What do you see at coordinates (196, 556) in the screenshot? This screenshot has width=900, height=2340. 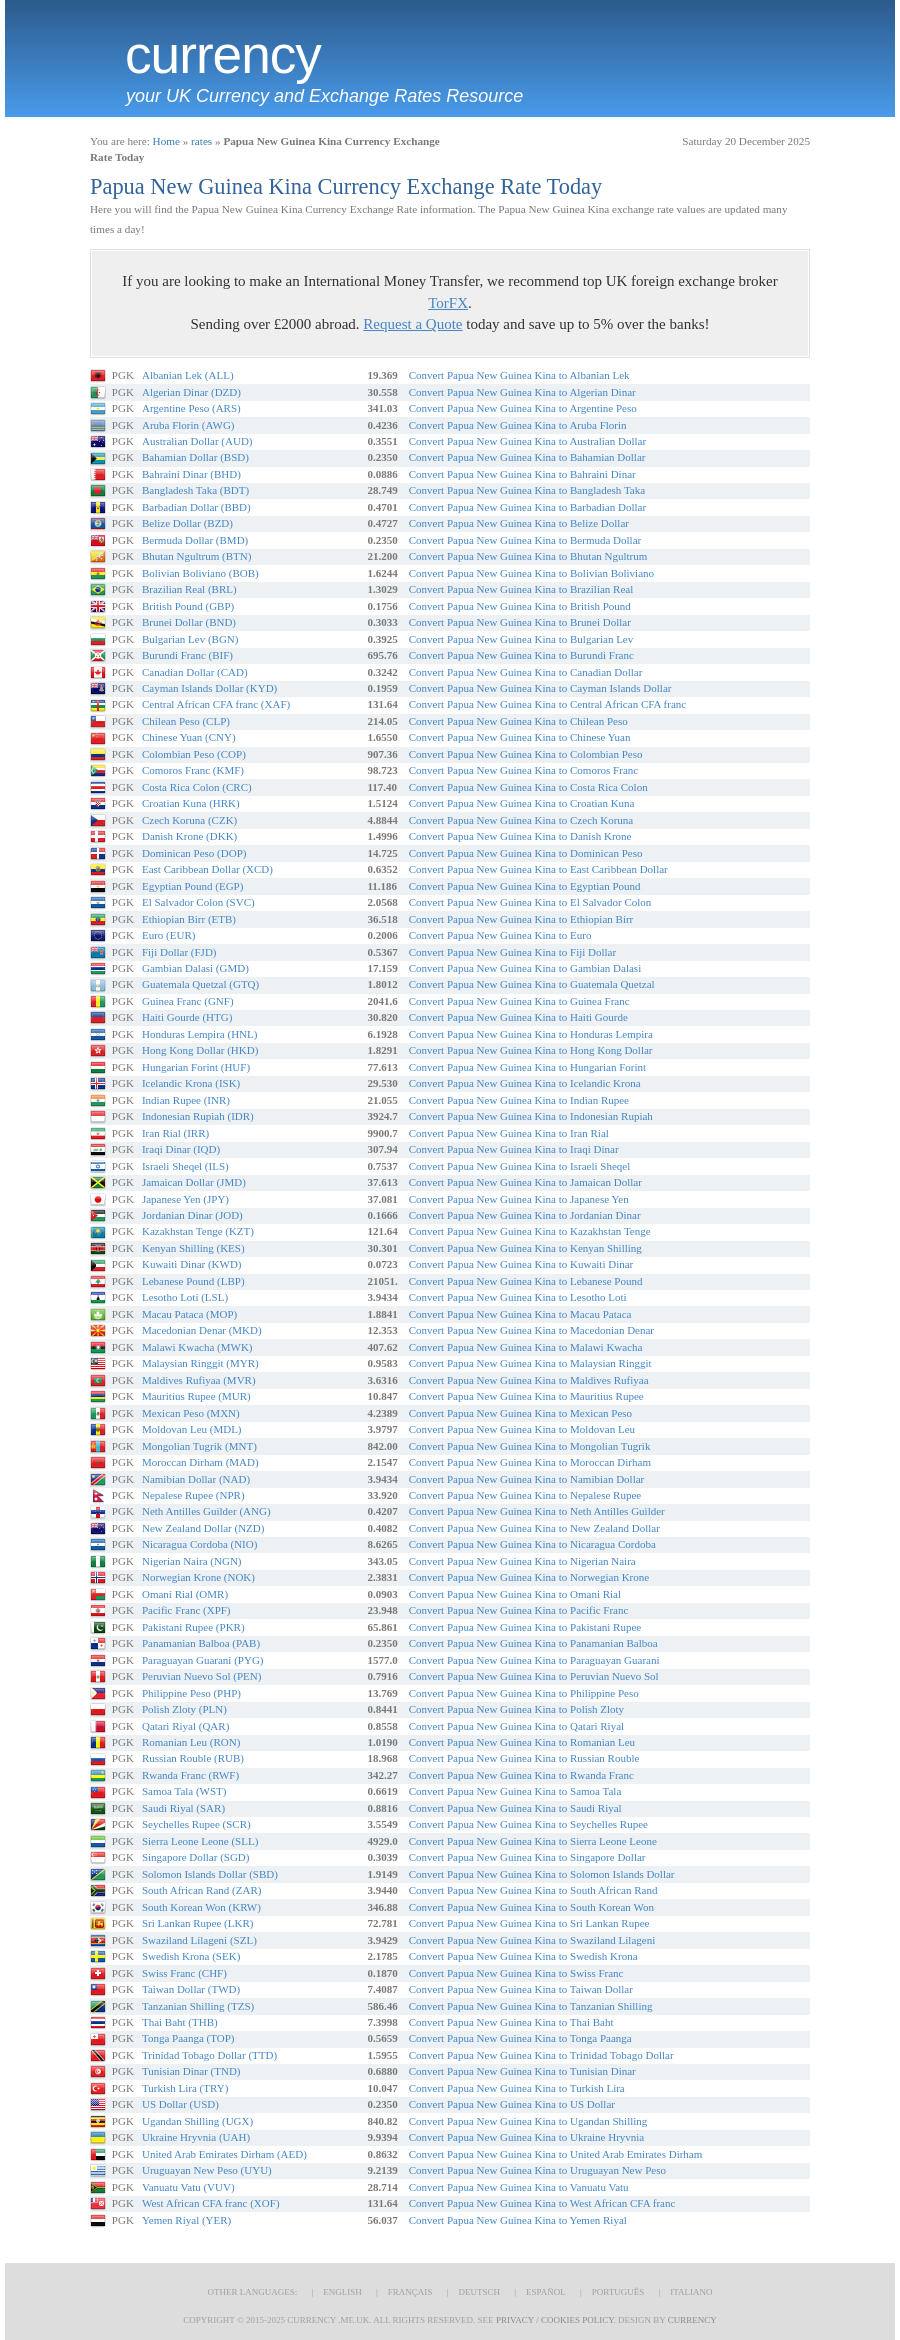 I see `Bhutan Ngultrum (BTN)` at bounding box center [196, 556].